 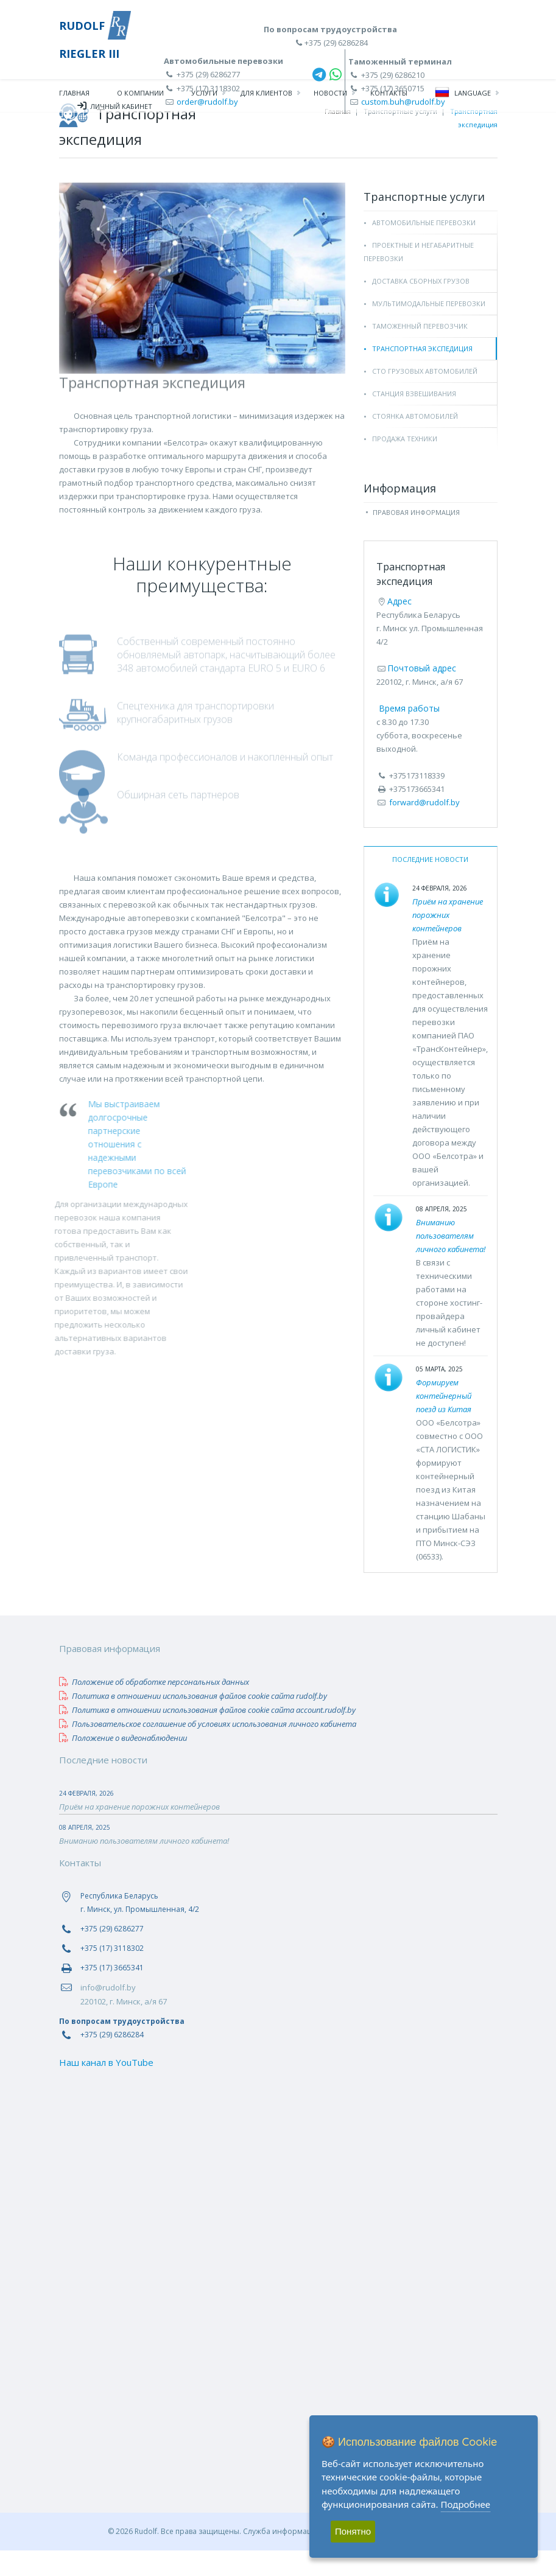 I want to click on Положение об обработке персональных данных, so click(x=154, y=1707).